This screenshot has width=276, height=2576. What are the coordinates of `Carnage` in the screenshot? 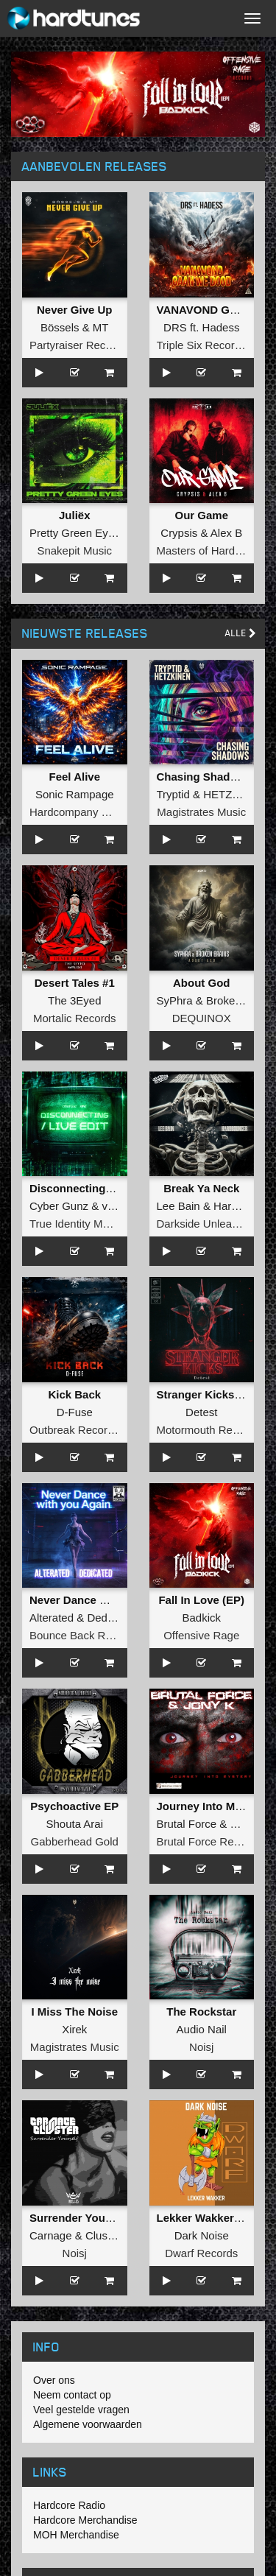 It's located at (50, 2235).